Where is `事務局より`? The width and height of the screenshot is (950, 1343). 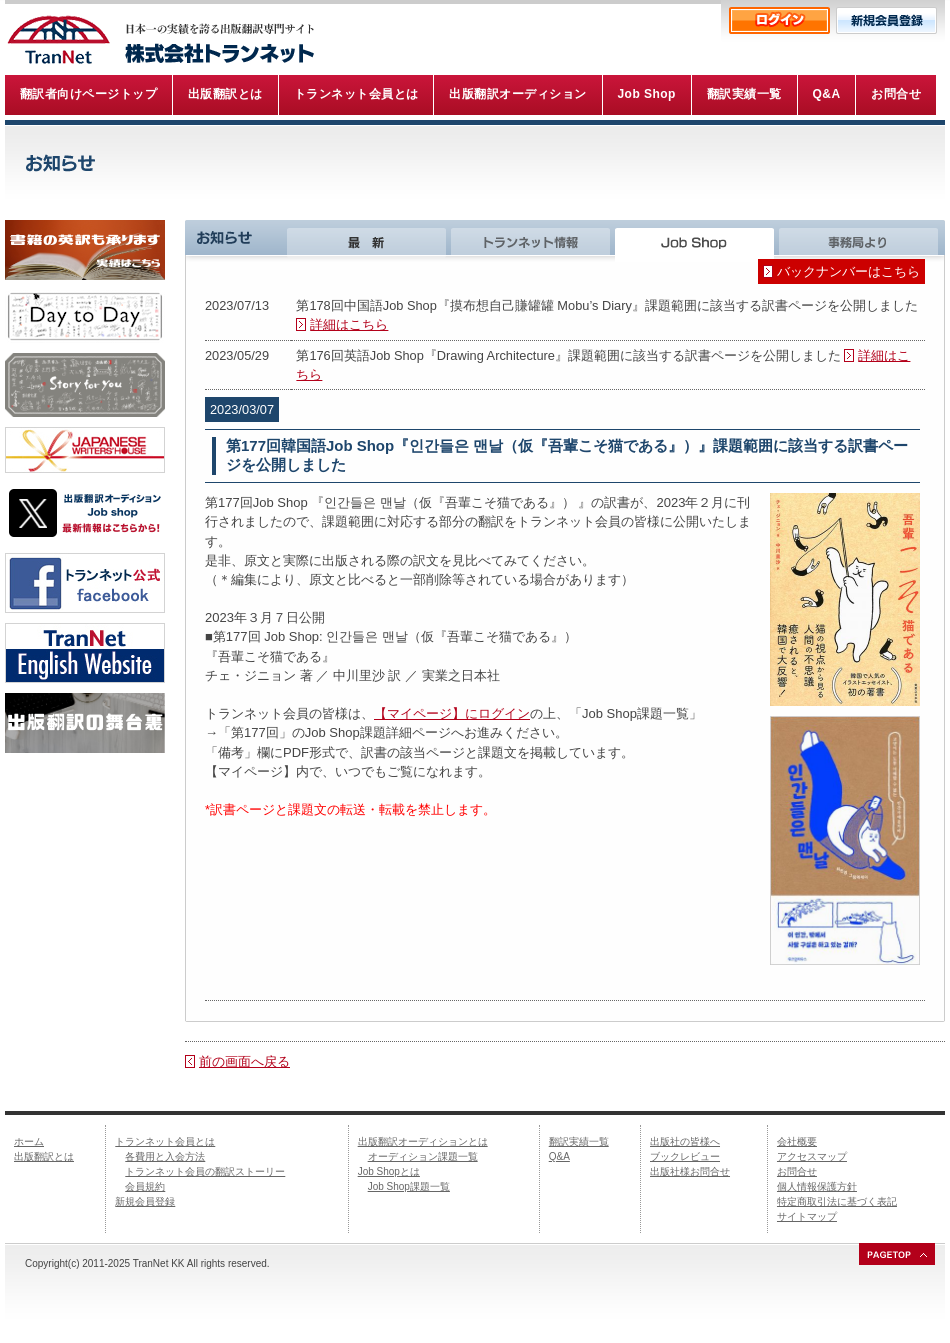
事務局より is located at coordinates (862, 241).